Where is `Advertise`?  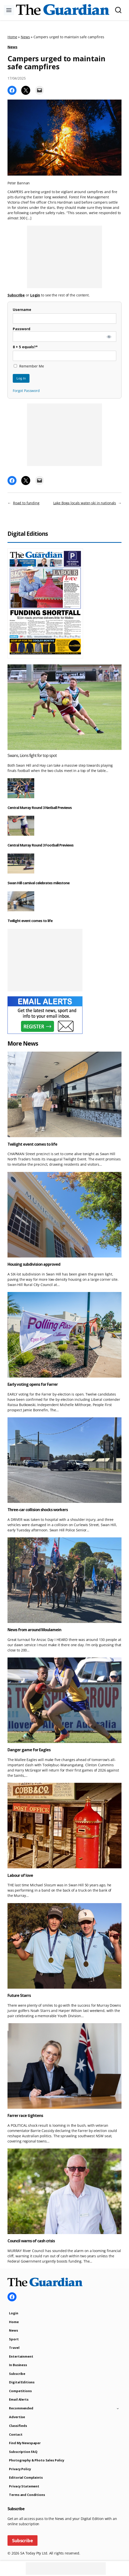 Advertise is located at coordinates (17, 2417).